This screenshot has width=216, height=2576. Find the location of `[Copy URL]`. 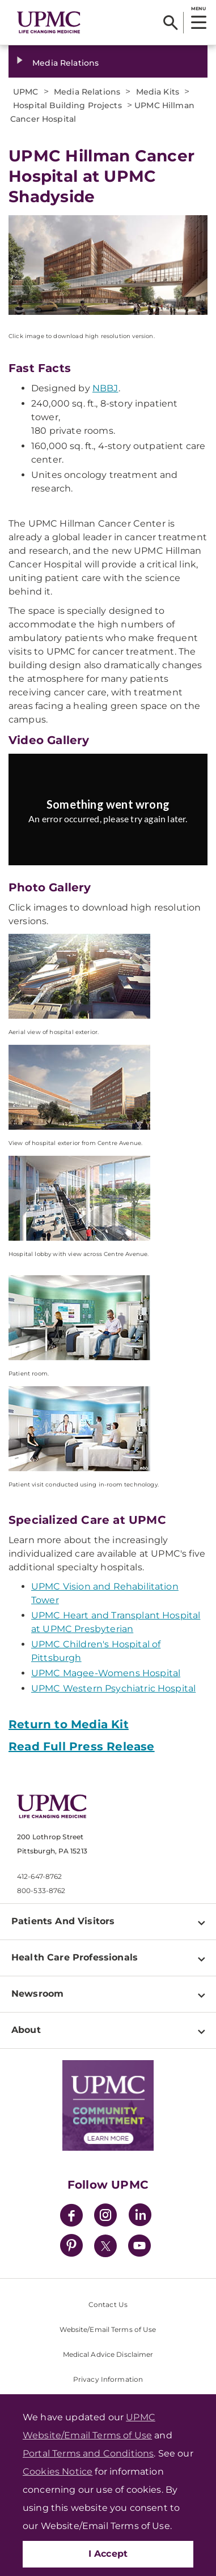

[Copy URL] is located at coordinates (110, 817).